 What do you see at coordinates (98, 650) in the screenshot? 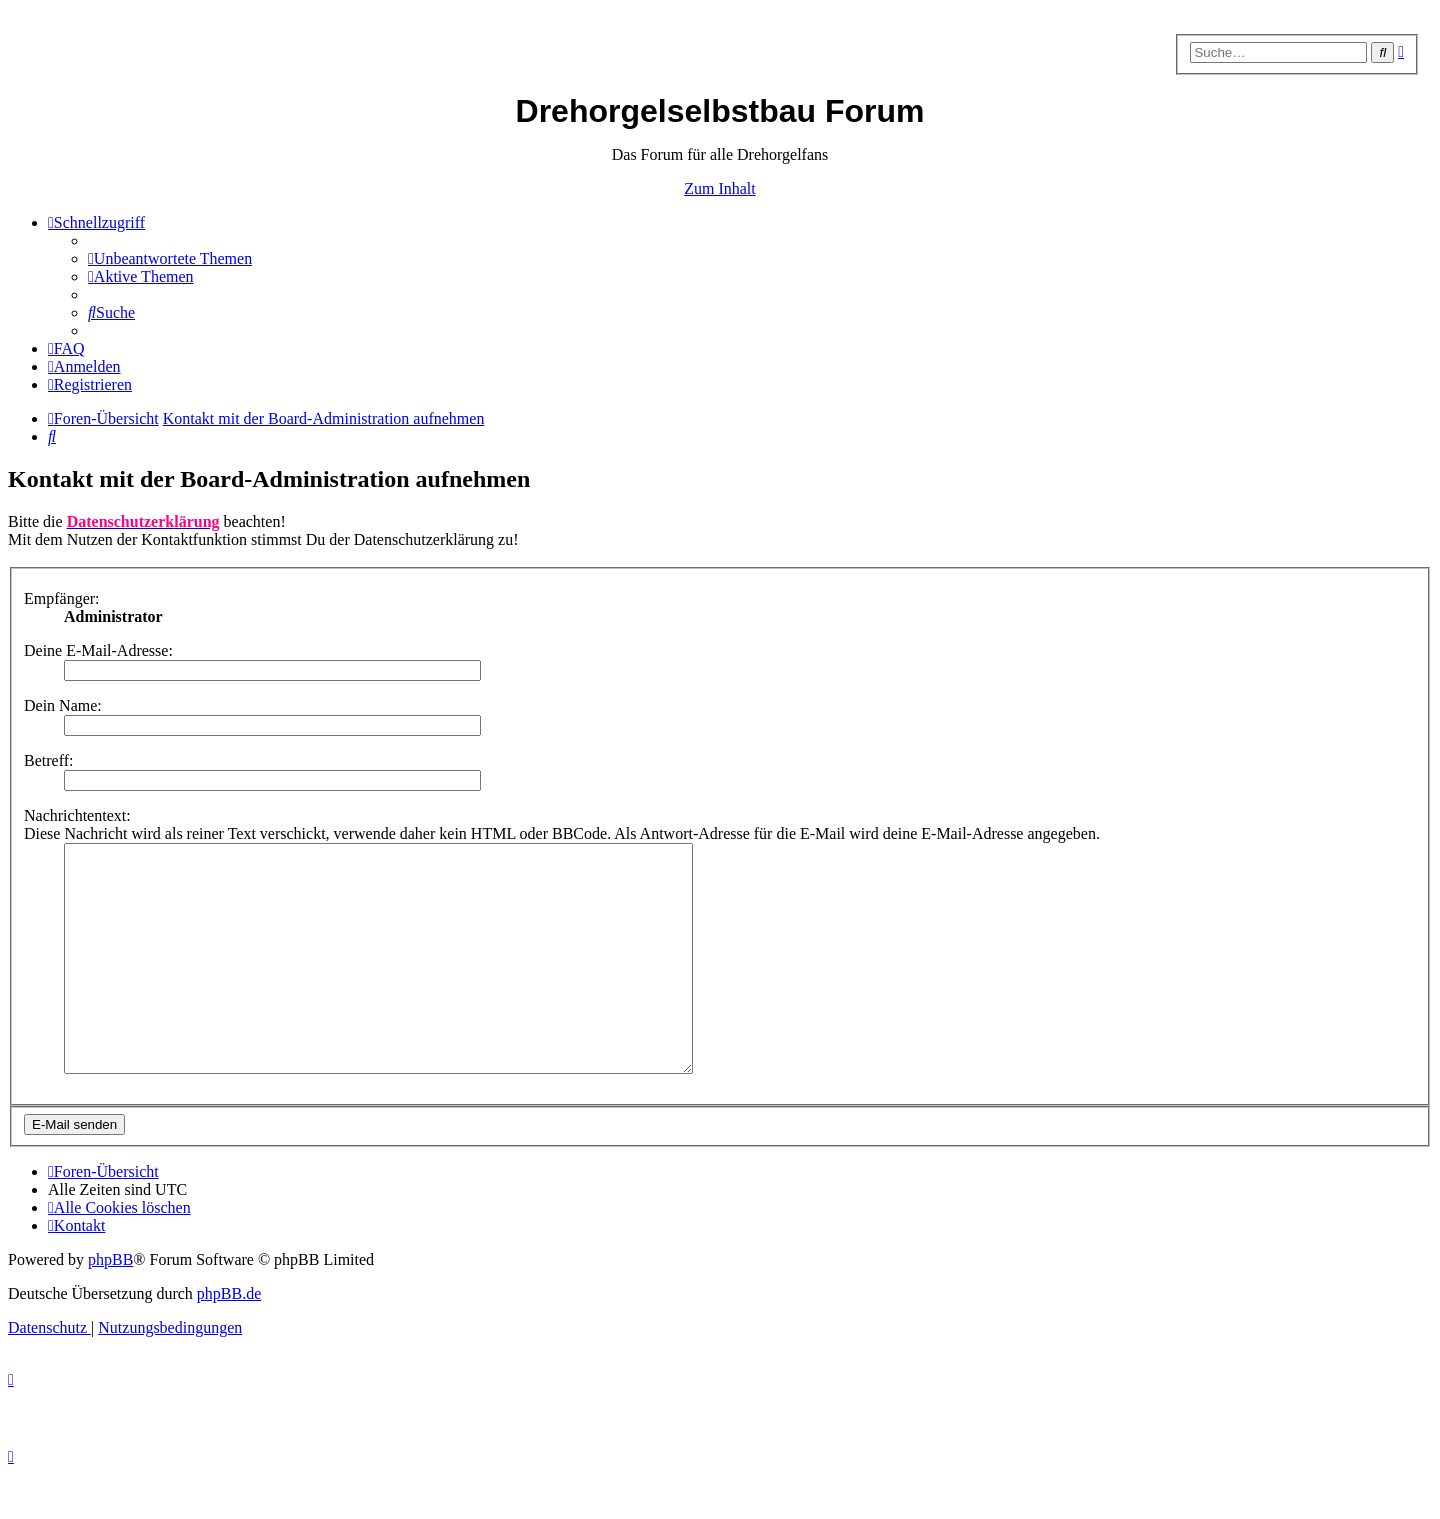
I see `Deine E-Mail-Adresse:` at bounding box center [98, 650].